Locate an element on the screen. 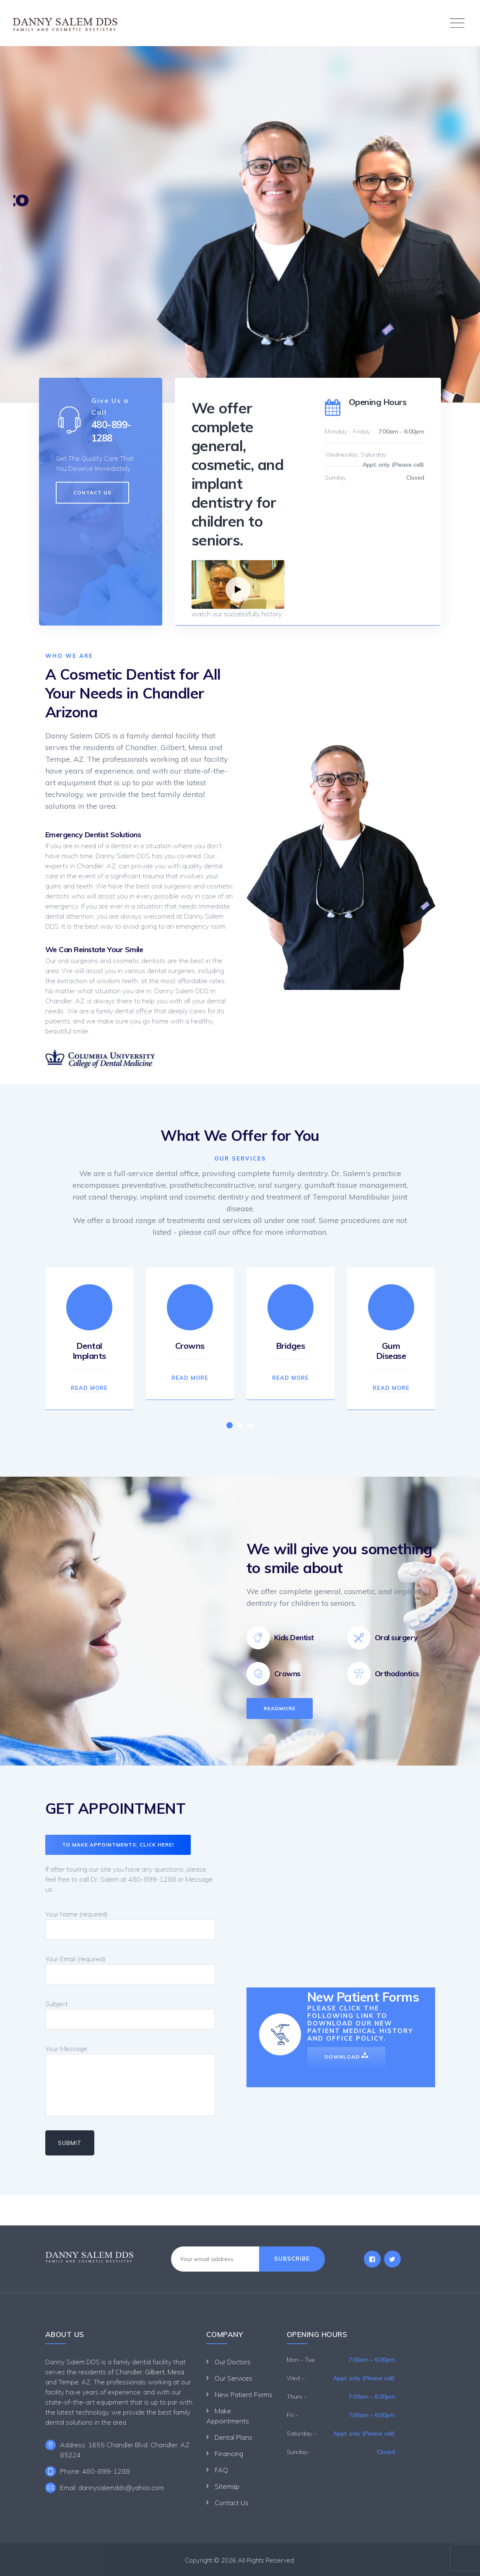  FAQ is located at coordinates (221, 2470).